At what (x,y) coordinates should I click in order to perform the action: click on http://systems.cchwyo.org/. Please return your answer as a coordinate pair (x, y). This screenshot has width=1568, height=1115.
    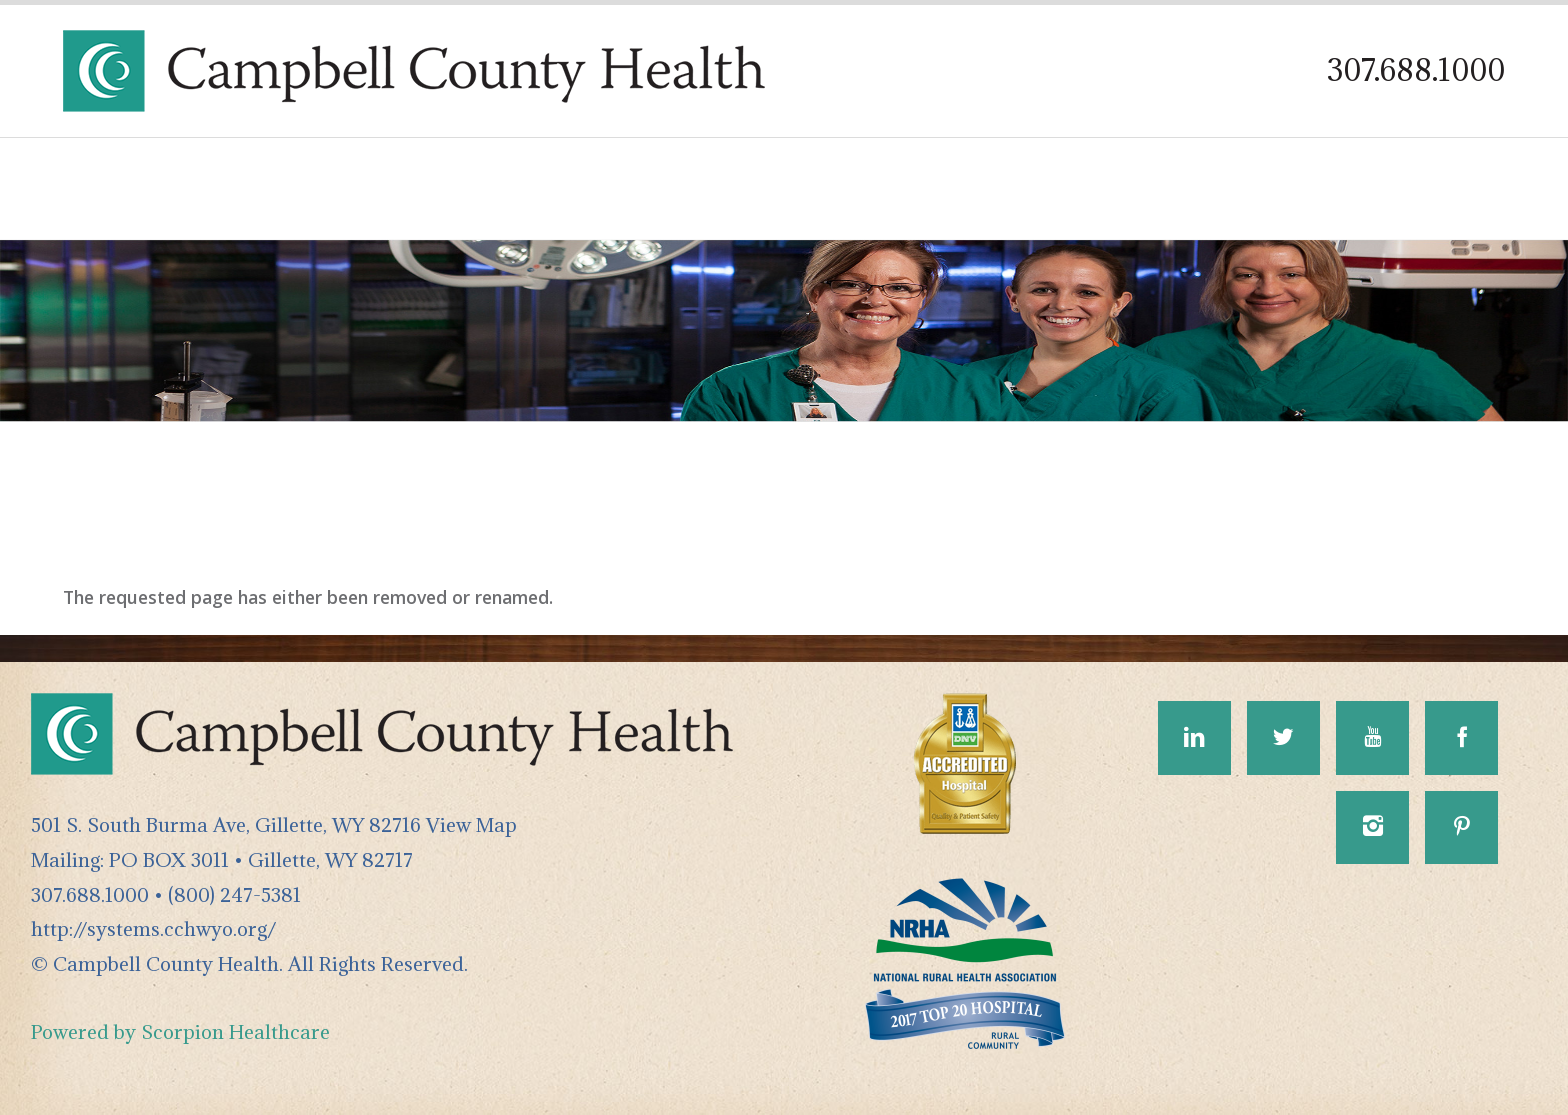
    Looking at the image, I should click on (153, 928).